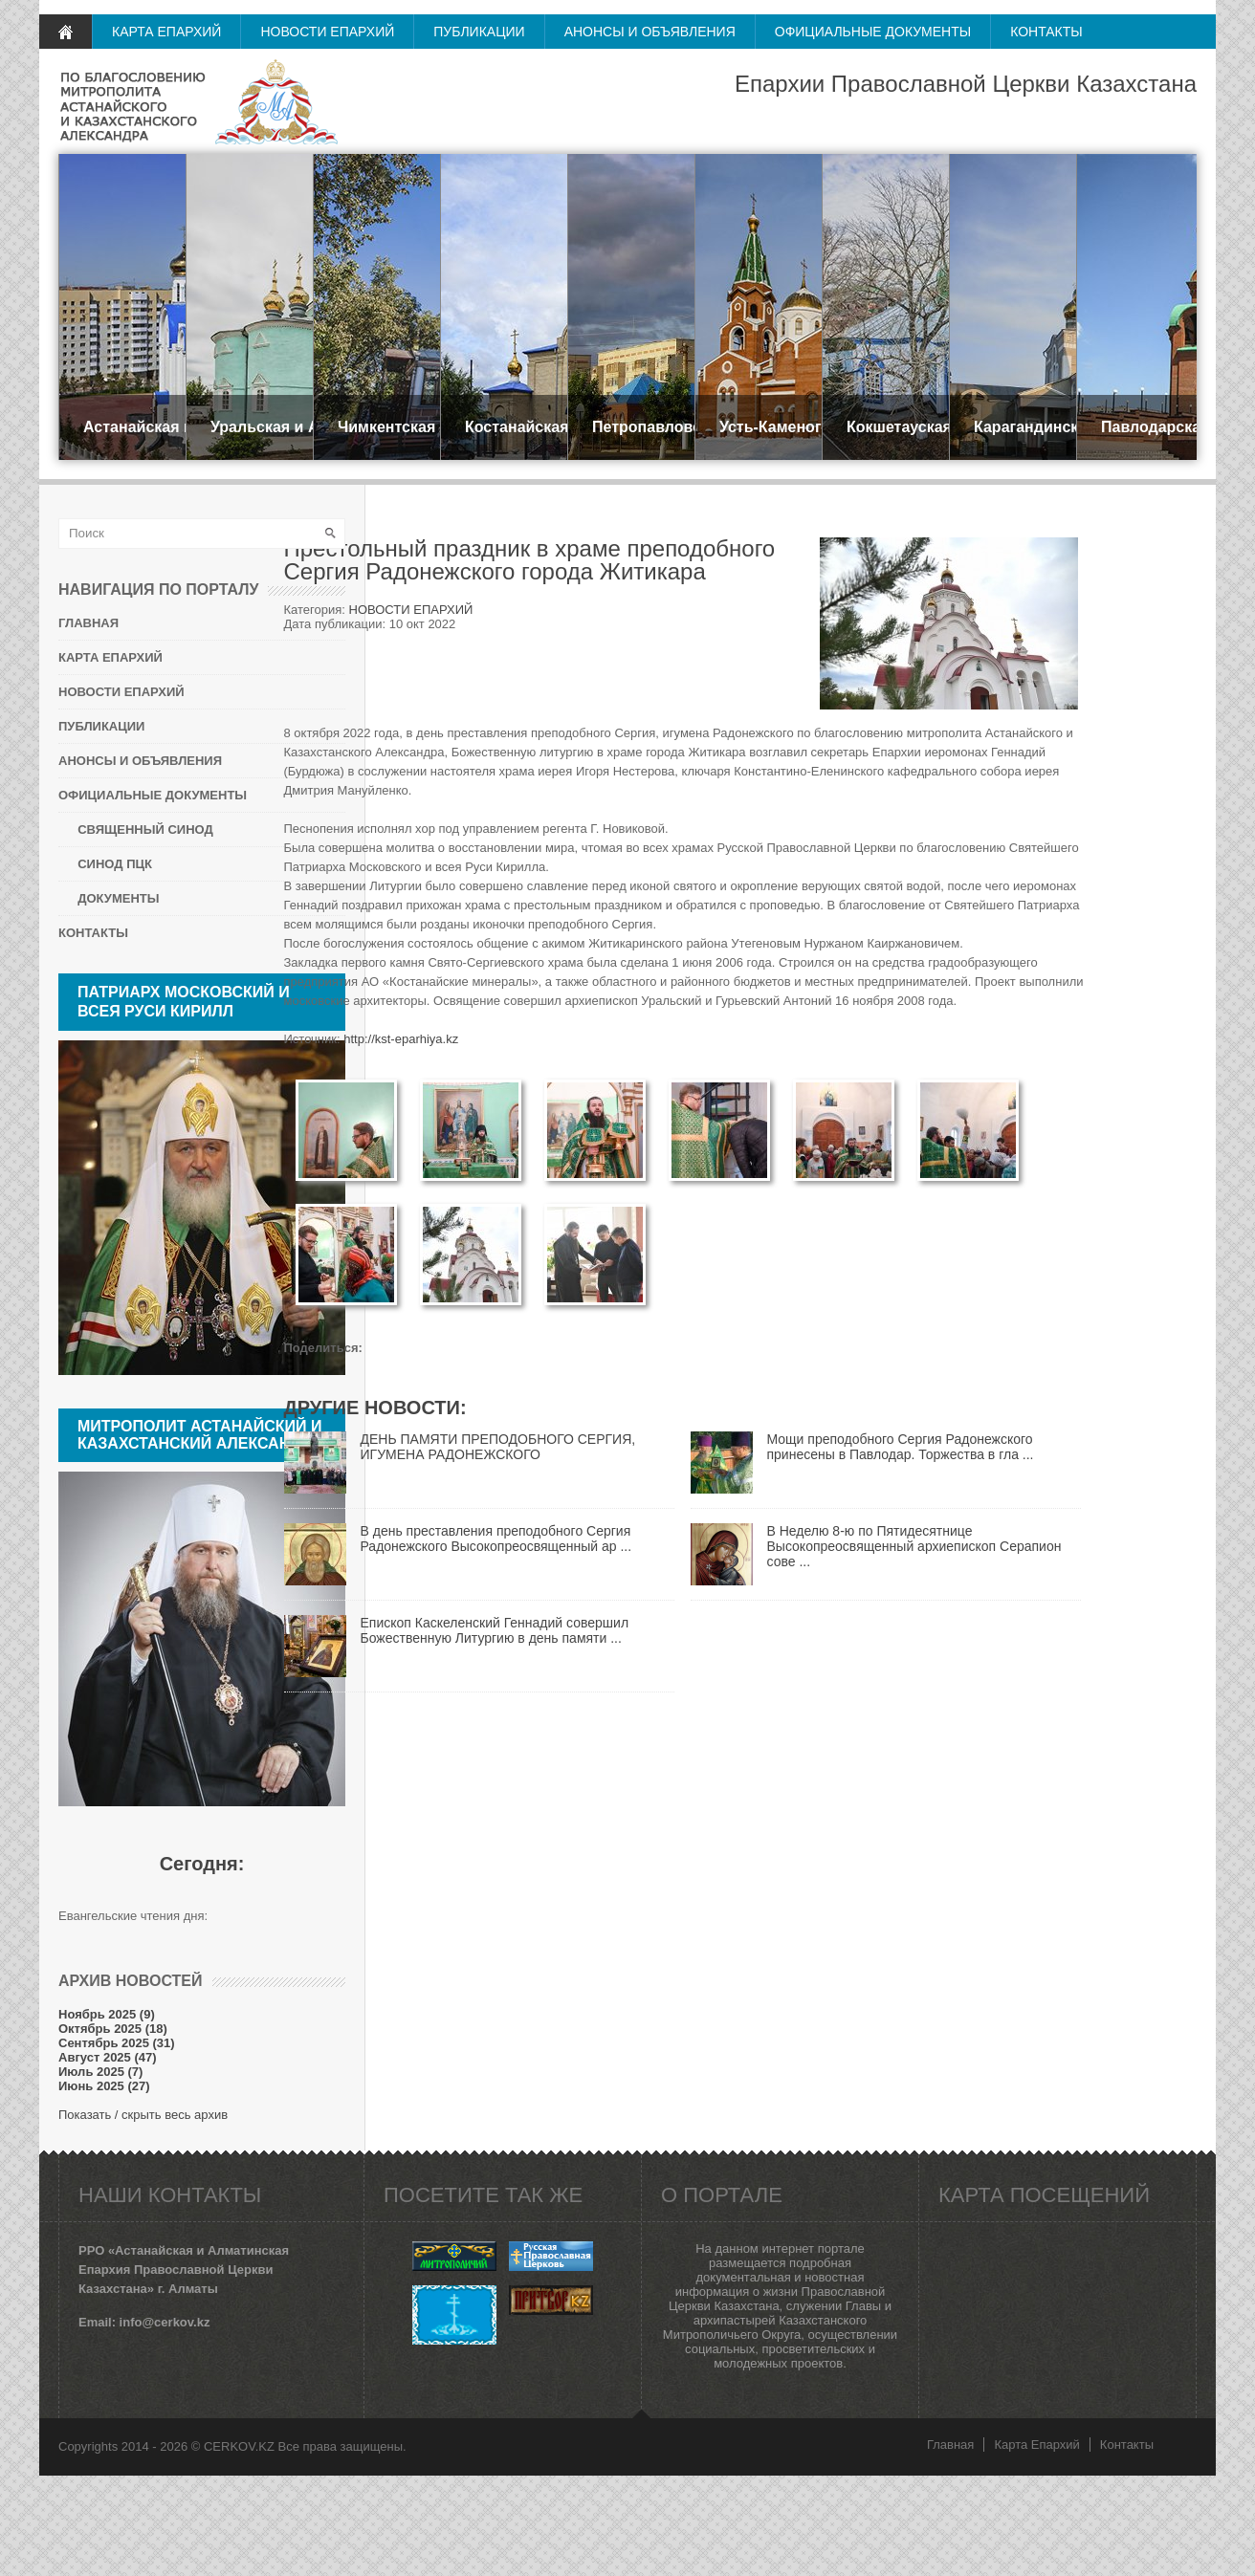 The height and width of the screenshot is (2576, 1255). What do you see at coordinates (143, 2114) in the screenshot?
I see `Показать / скрыть весь архив` at bounding box center [143, 2114].